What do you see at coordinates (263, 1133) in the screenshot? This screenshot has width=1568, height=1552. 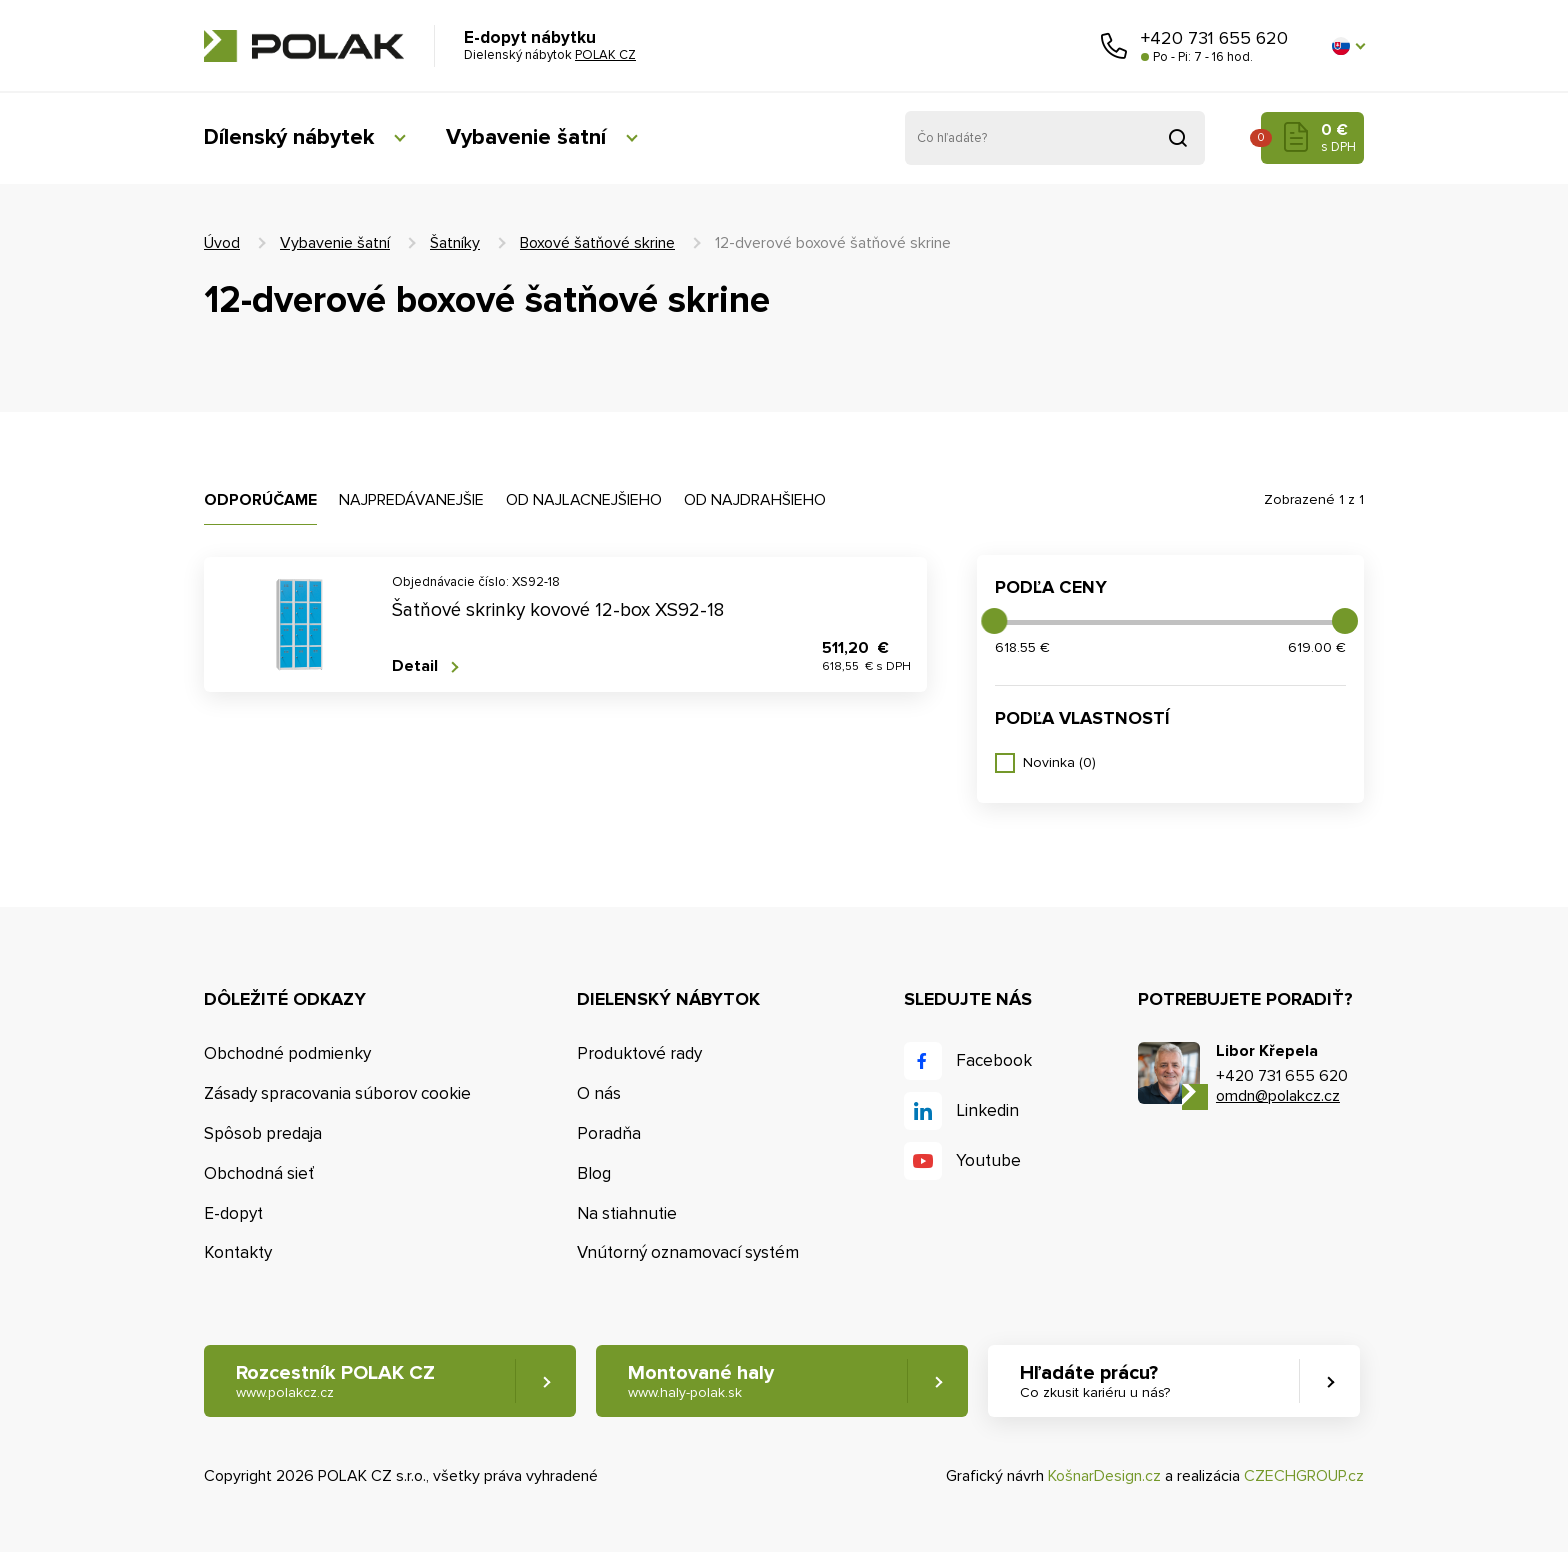 I see `Spôsob predaja` at bounding box center [263, 1133].